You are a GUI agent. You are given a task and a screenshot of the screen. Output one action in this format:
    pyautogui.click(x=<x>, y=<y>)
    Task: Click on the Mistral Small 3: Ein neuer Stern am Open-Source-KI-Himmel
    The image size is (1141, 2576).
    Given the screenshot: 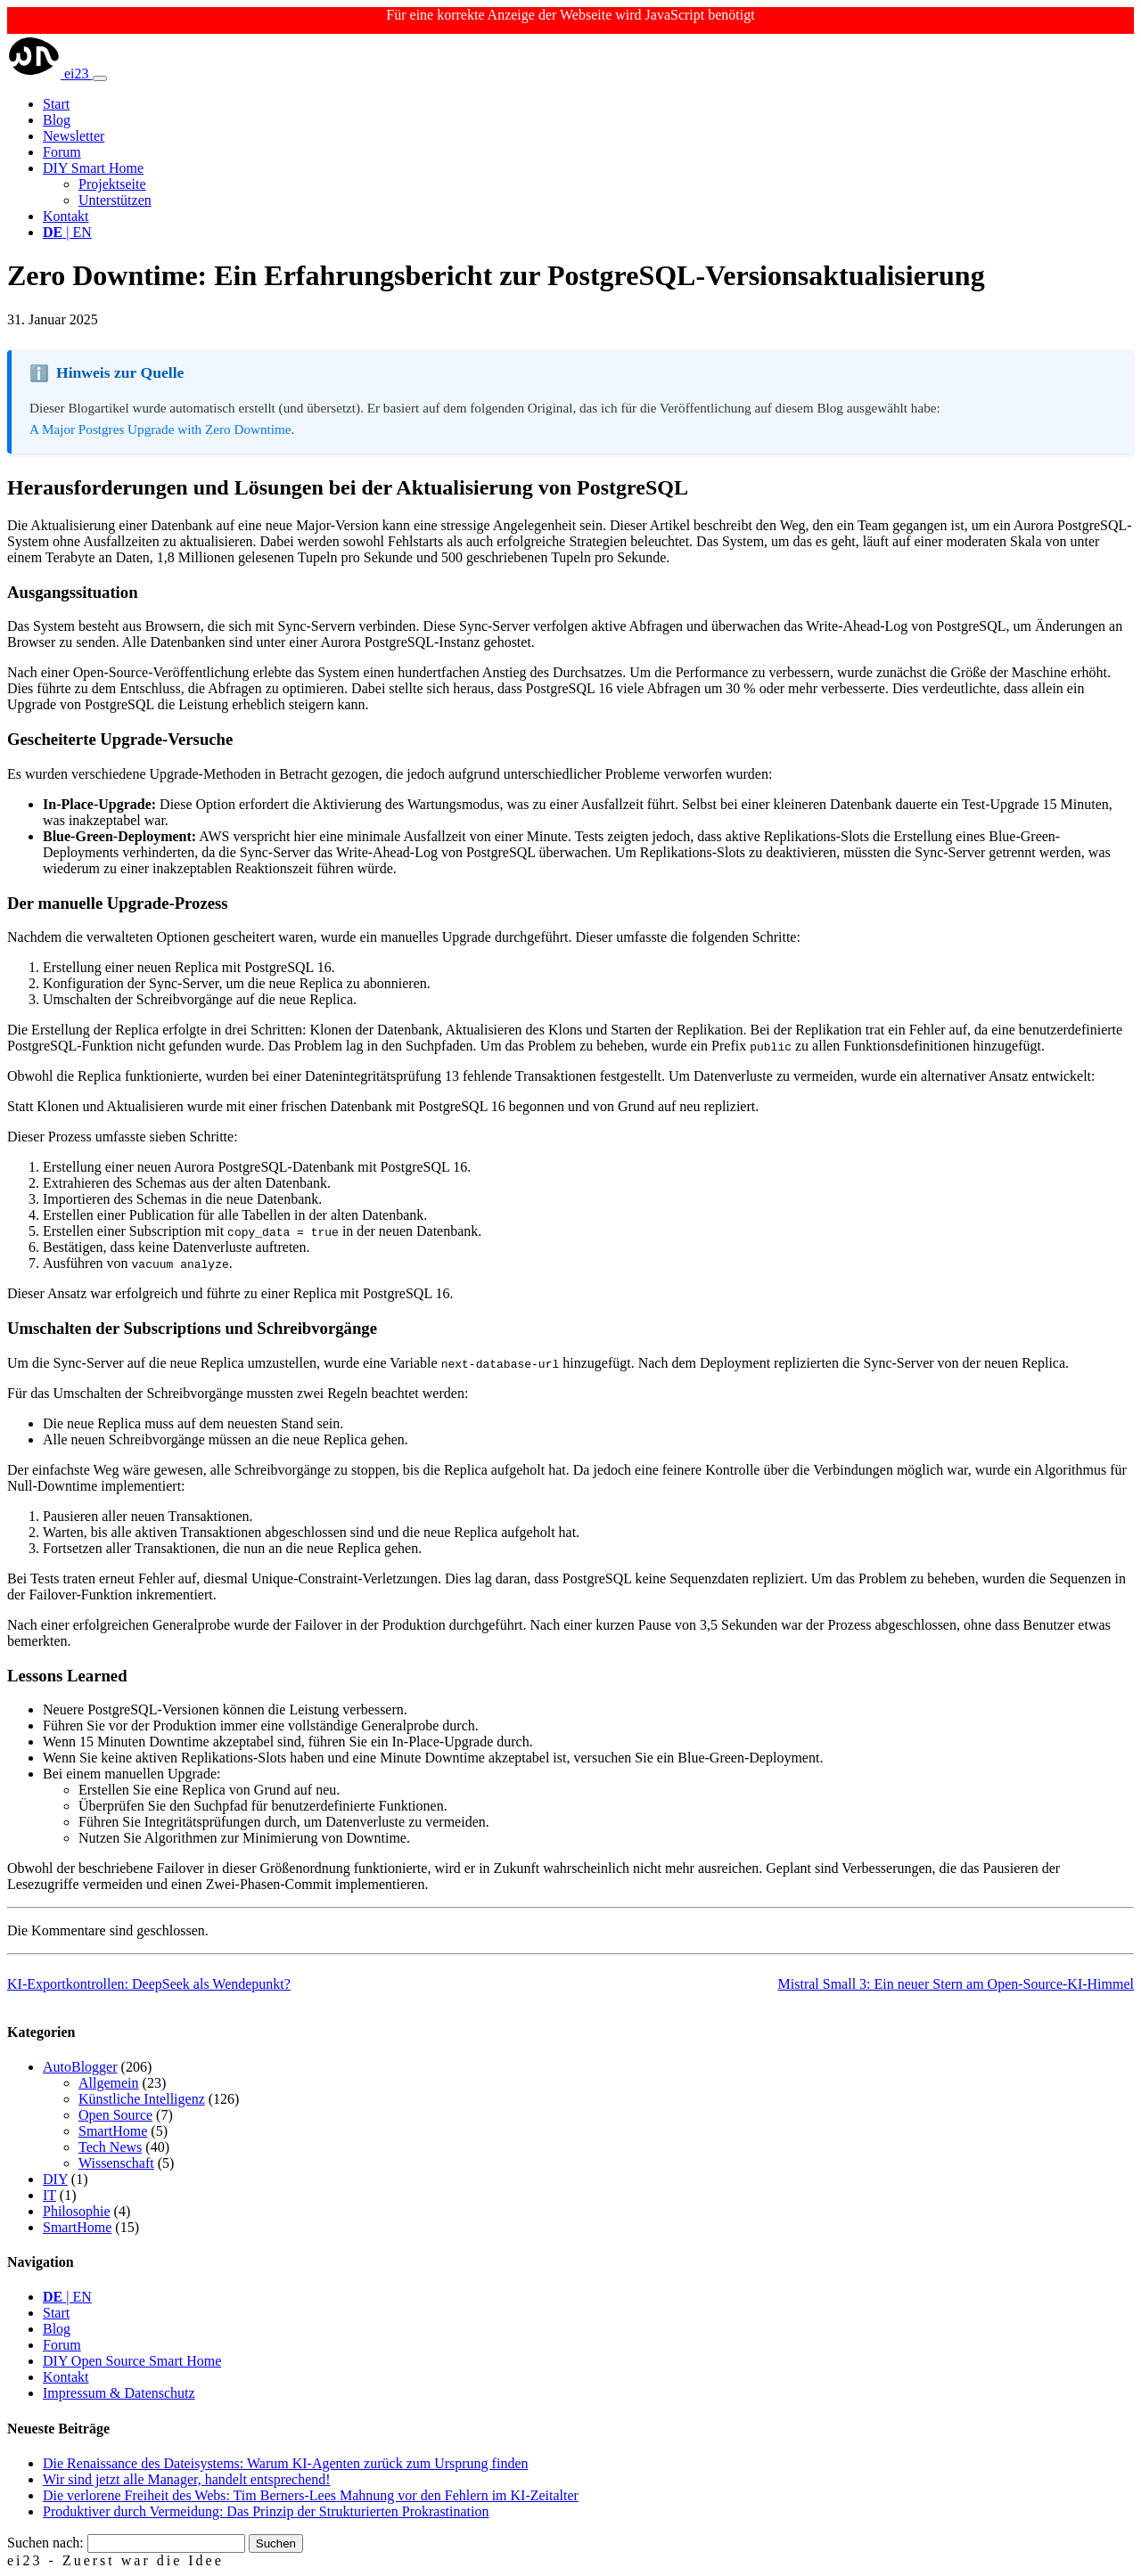 What is the action you would take?
    pyautogui.click(x=956, y=1983)
    